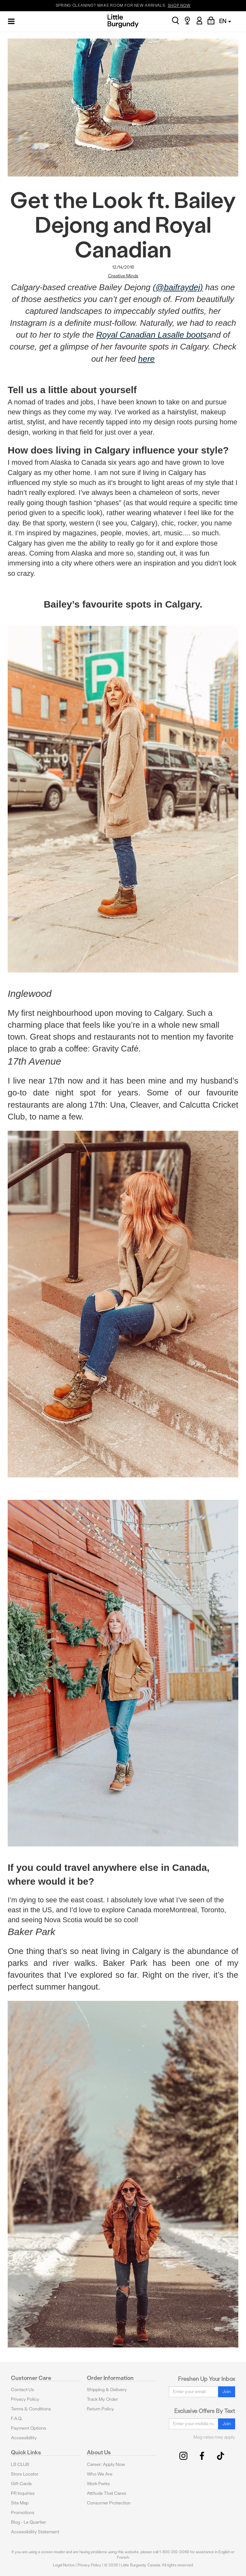  Describe the element at coordinates (64, 2565) in the screenshot. I see `Legal Notice` at that location.